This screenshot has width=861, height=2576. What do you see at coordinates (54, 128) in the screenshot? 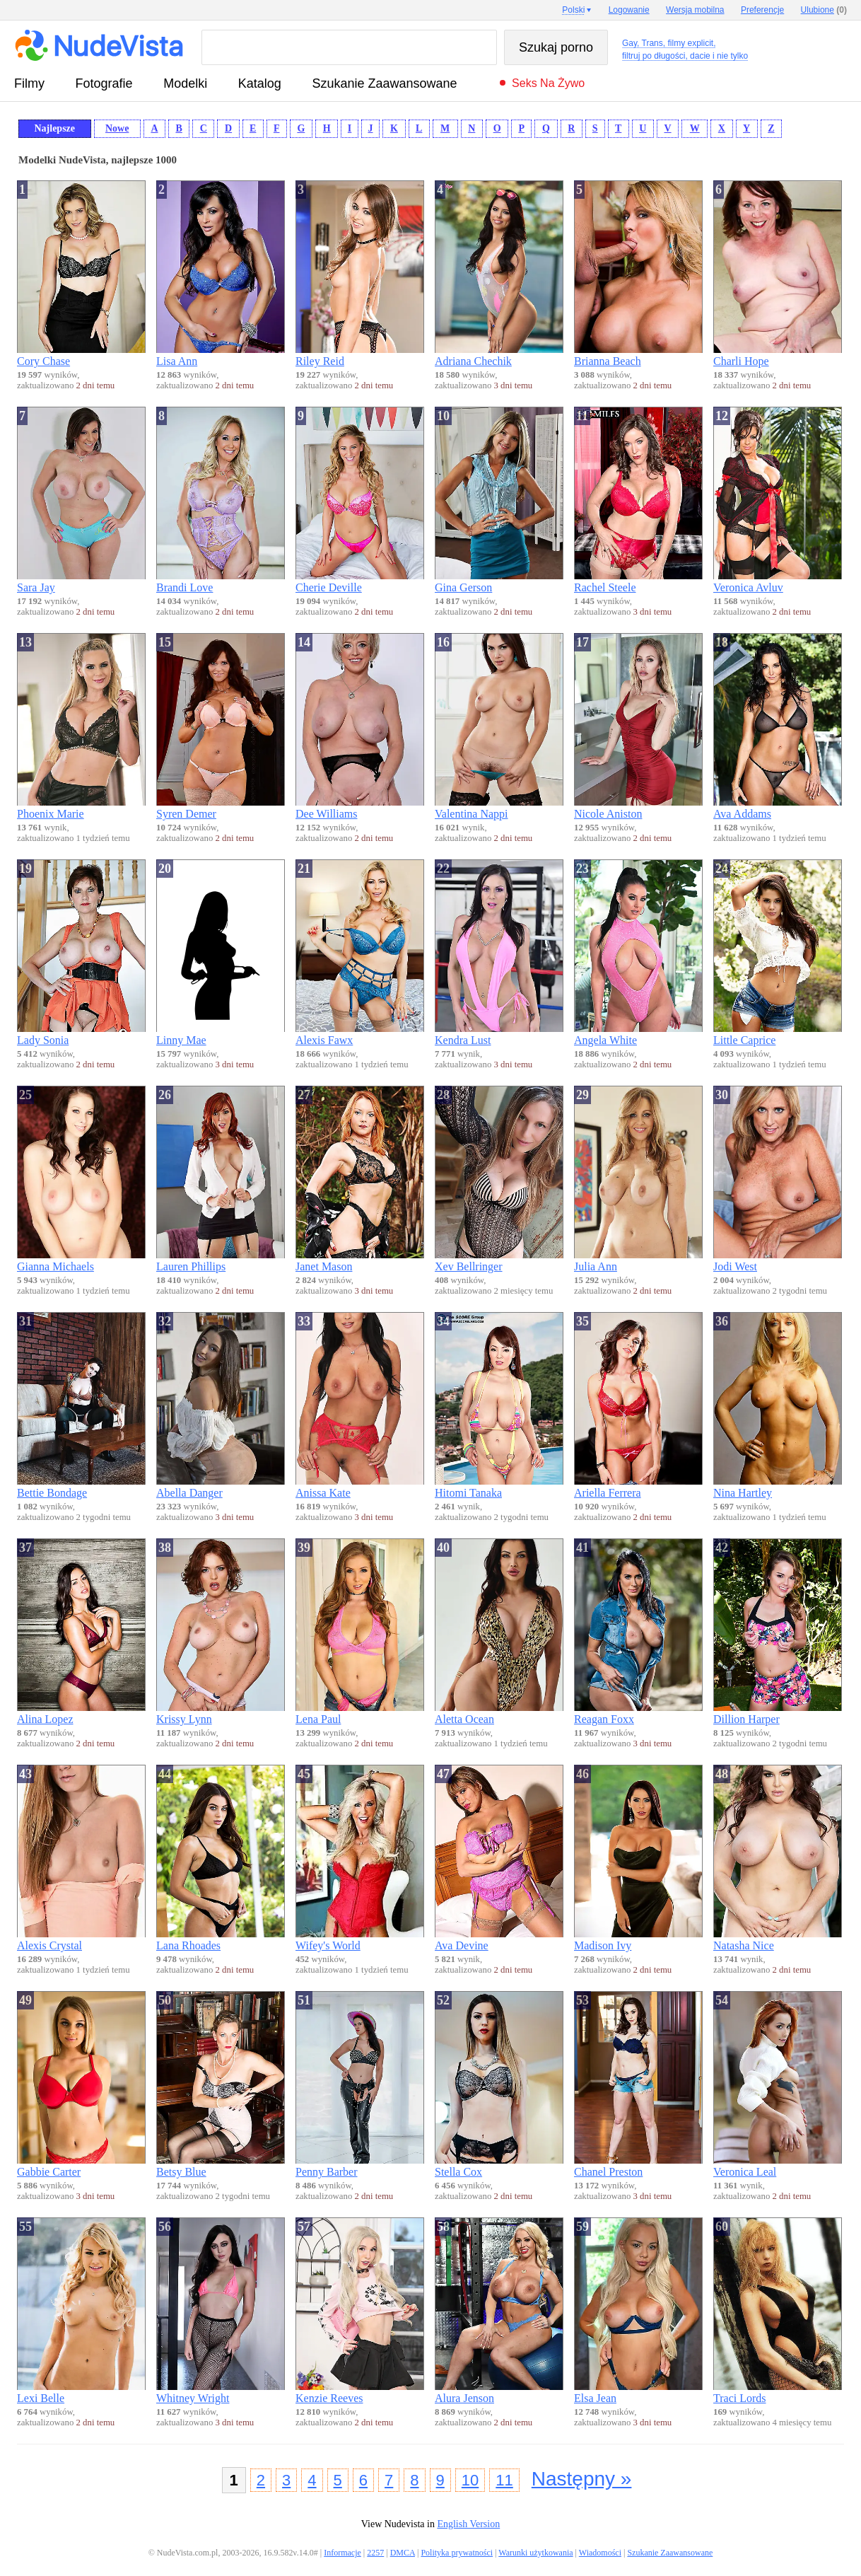
I see `Najlepsze` at bounding box center [54, 128].